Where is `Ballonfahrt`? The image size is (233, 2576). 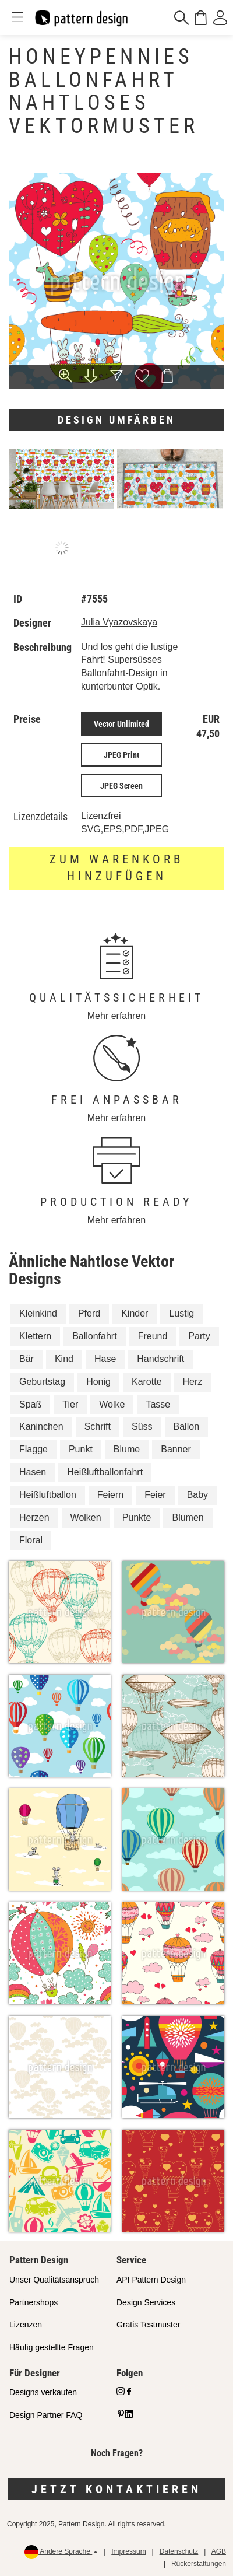 Ballonfahrt is located at coordinates (94, 1336).